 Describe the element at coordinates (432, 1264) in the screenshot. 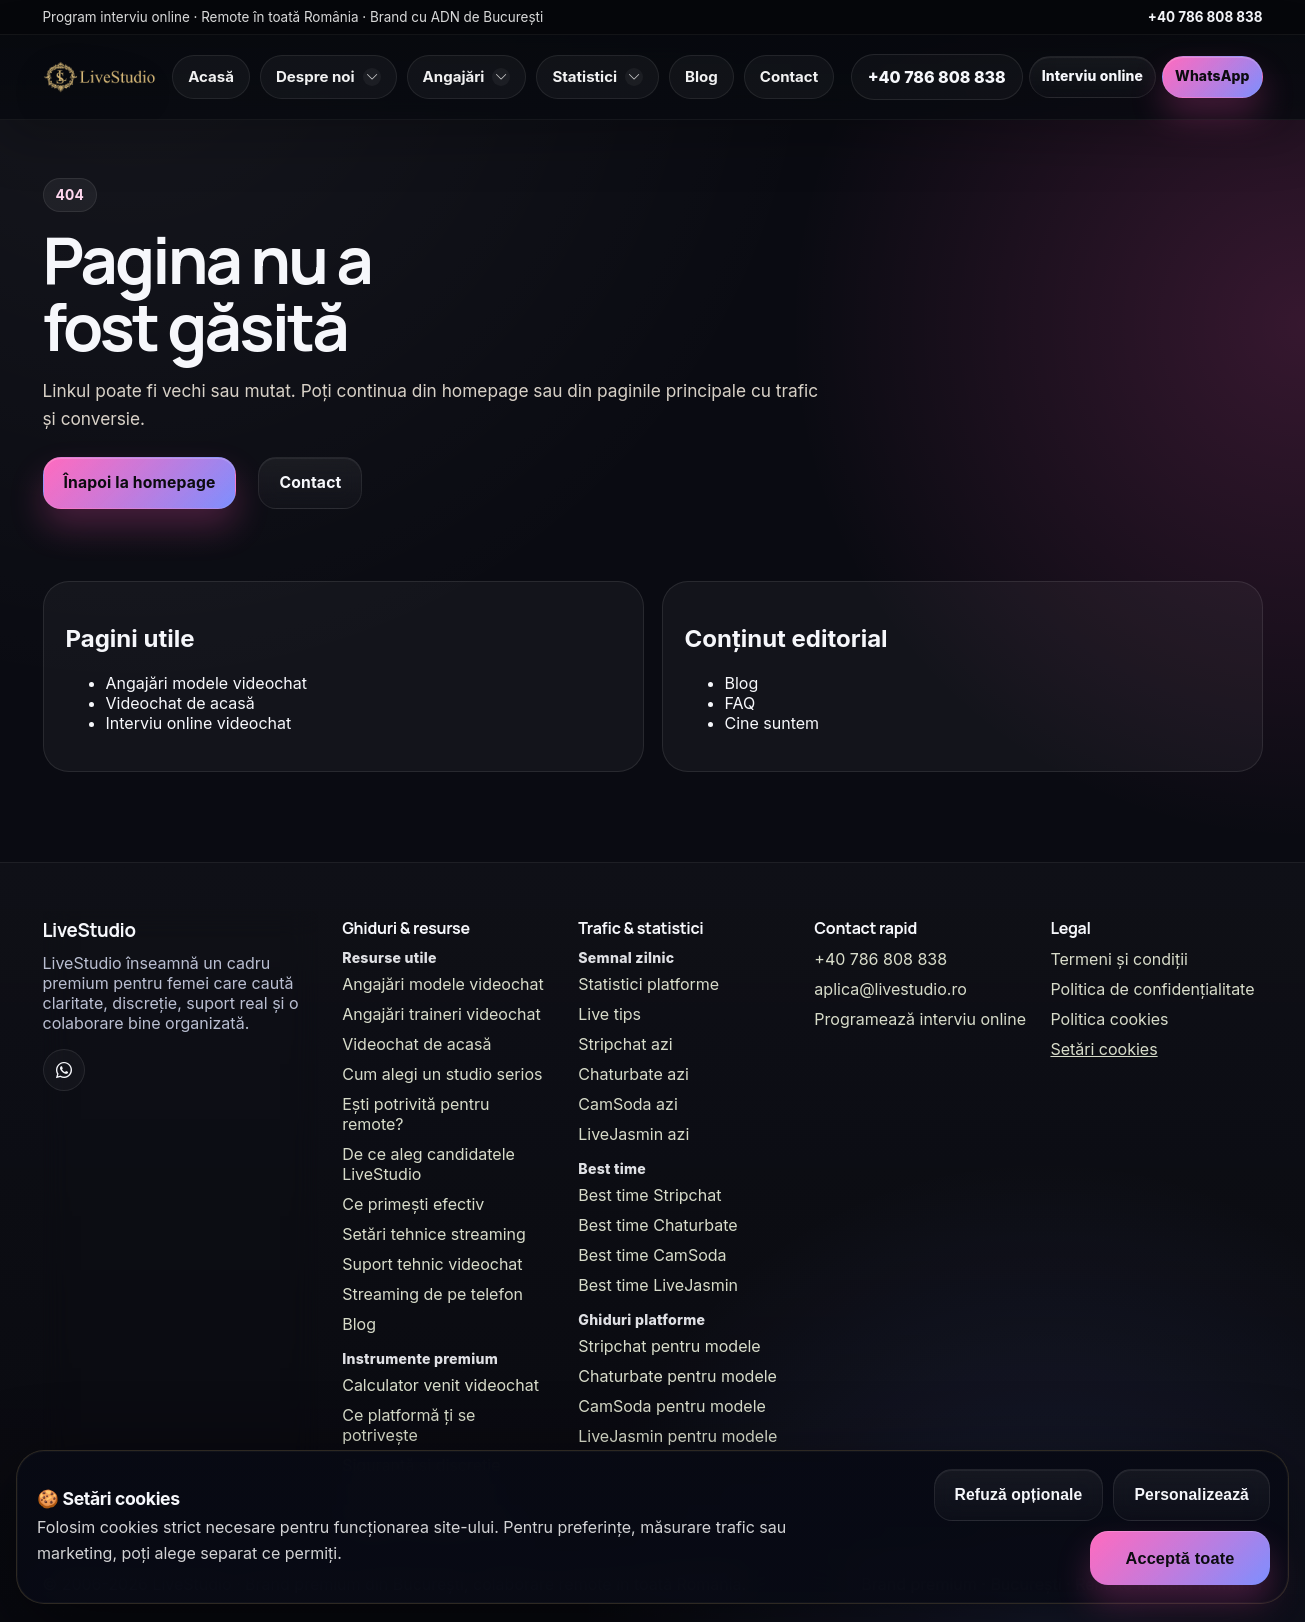

I see `Suport tehnic videochat` at that location.